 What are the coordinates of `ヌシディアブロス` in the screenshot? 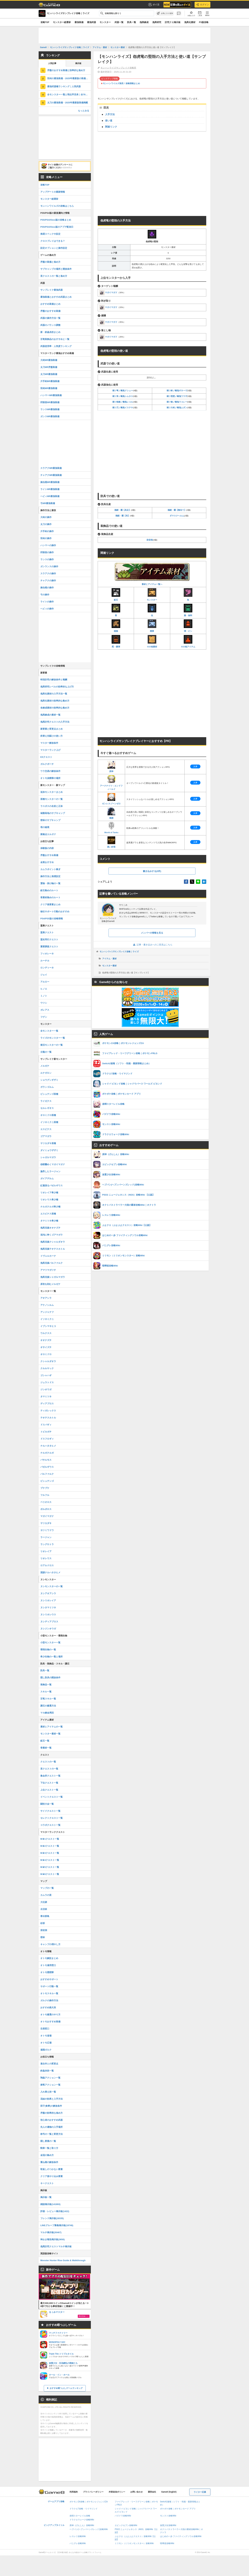 It's located at (49, 1621).